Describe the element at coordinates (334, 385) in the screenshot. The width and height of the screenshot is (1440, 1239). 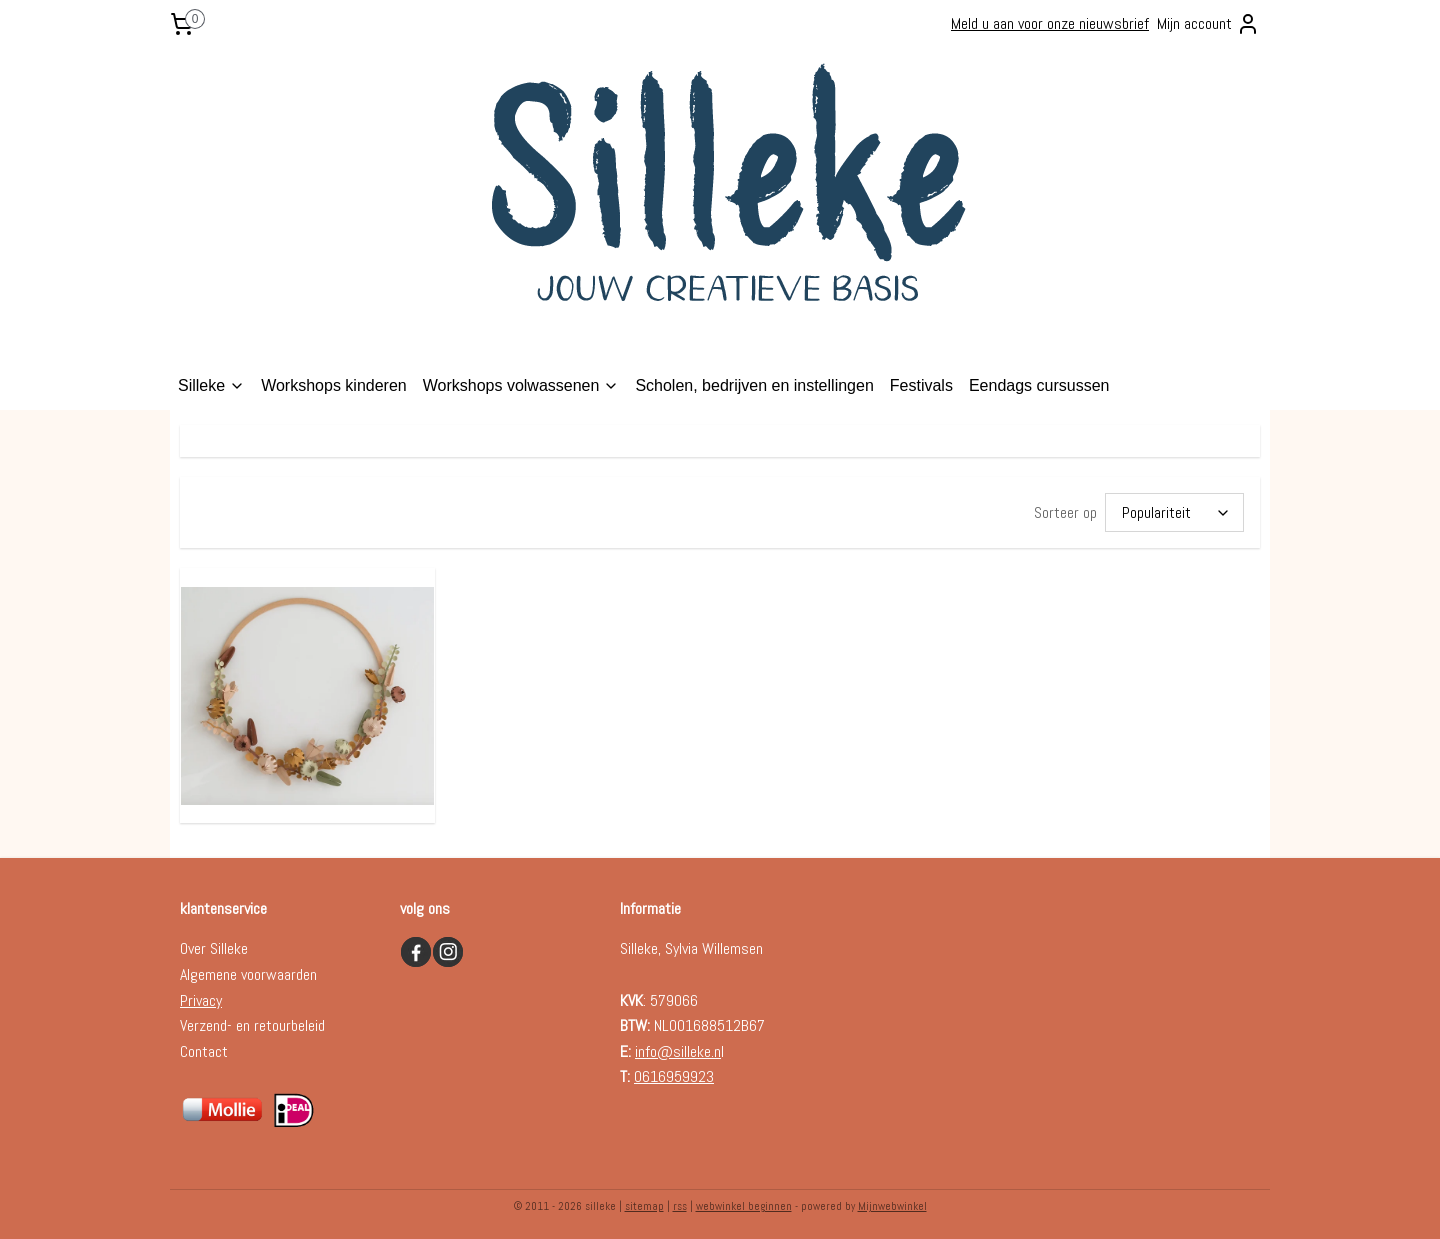
I see `Workshops kinderen` at that location.